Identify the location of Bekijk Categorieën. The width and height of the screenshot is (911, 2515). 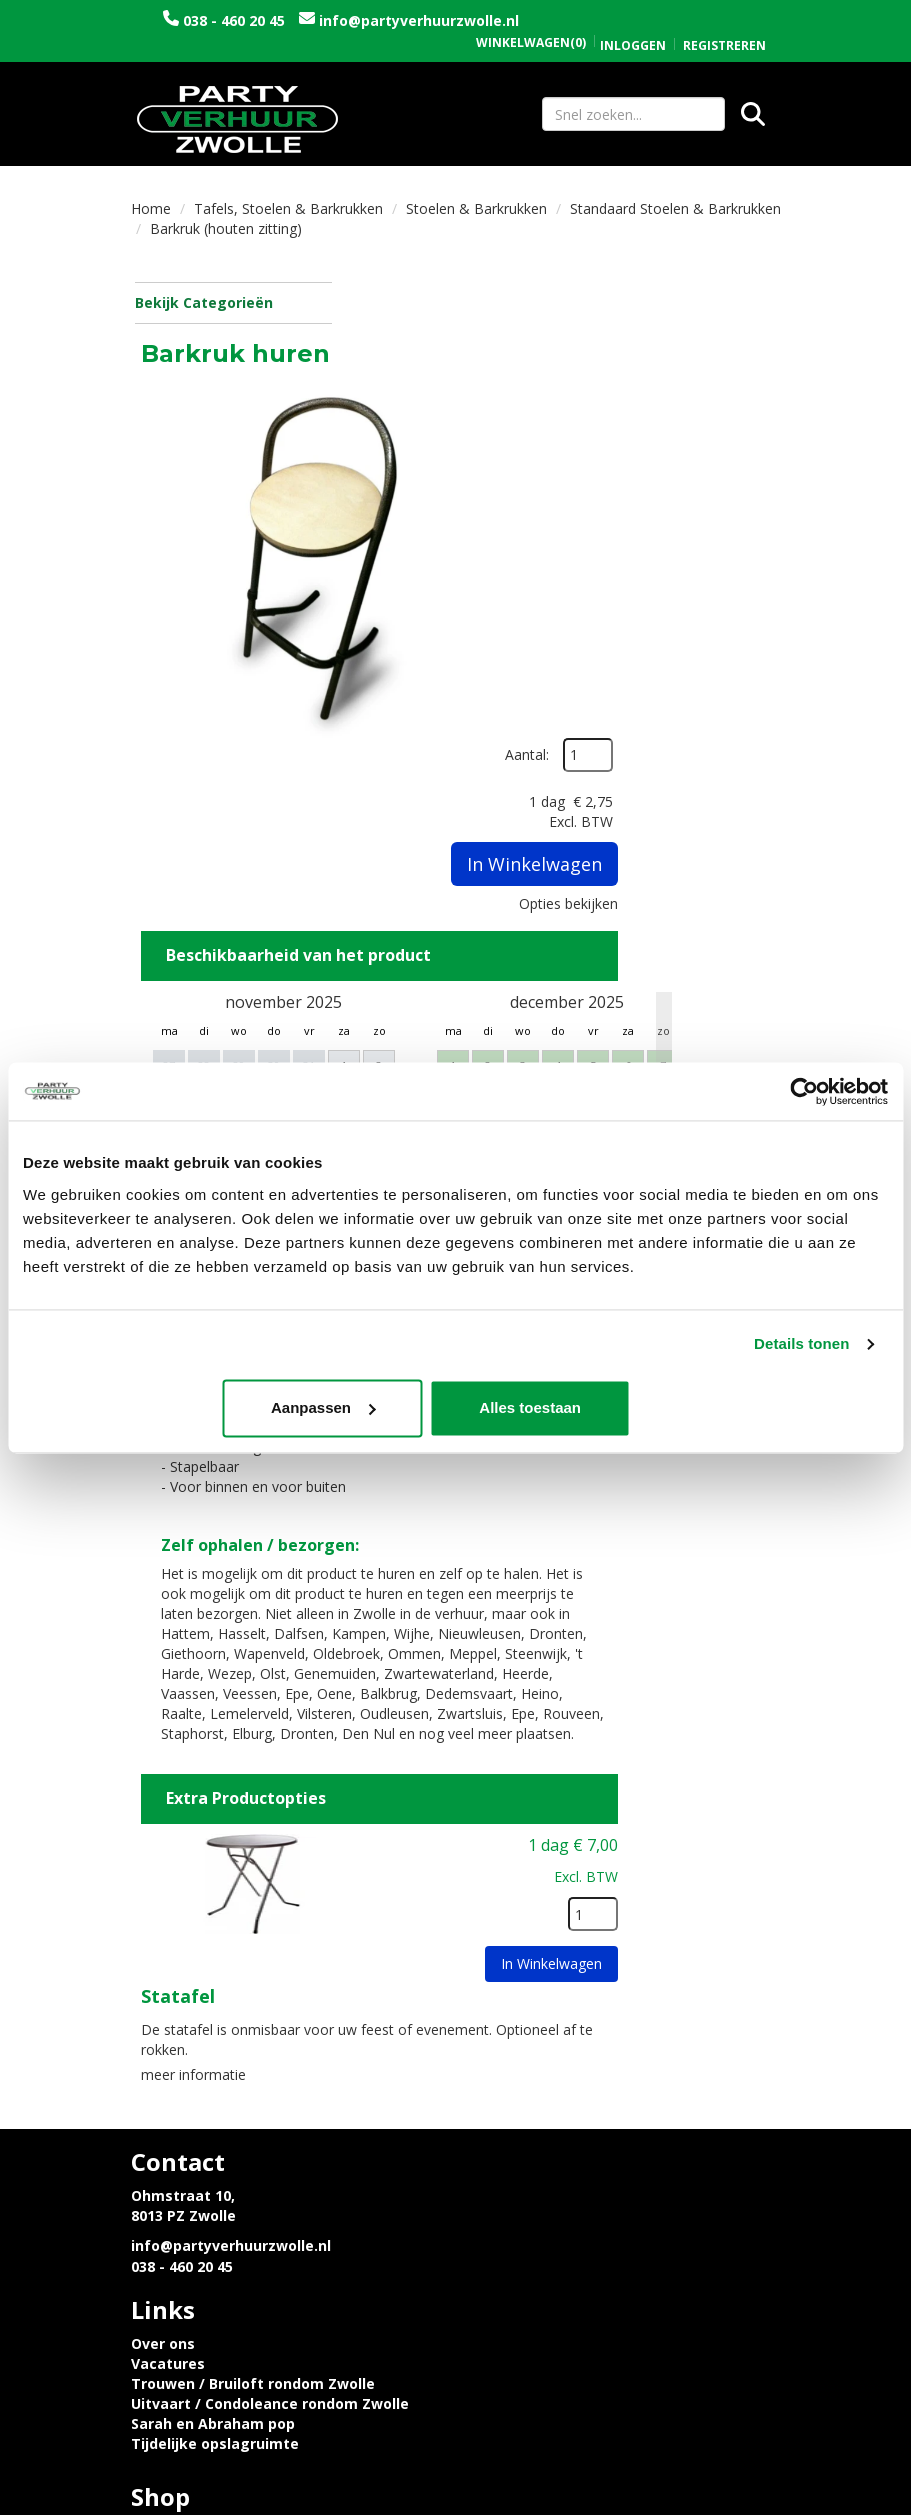
(232, 305).